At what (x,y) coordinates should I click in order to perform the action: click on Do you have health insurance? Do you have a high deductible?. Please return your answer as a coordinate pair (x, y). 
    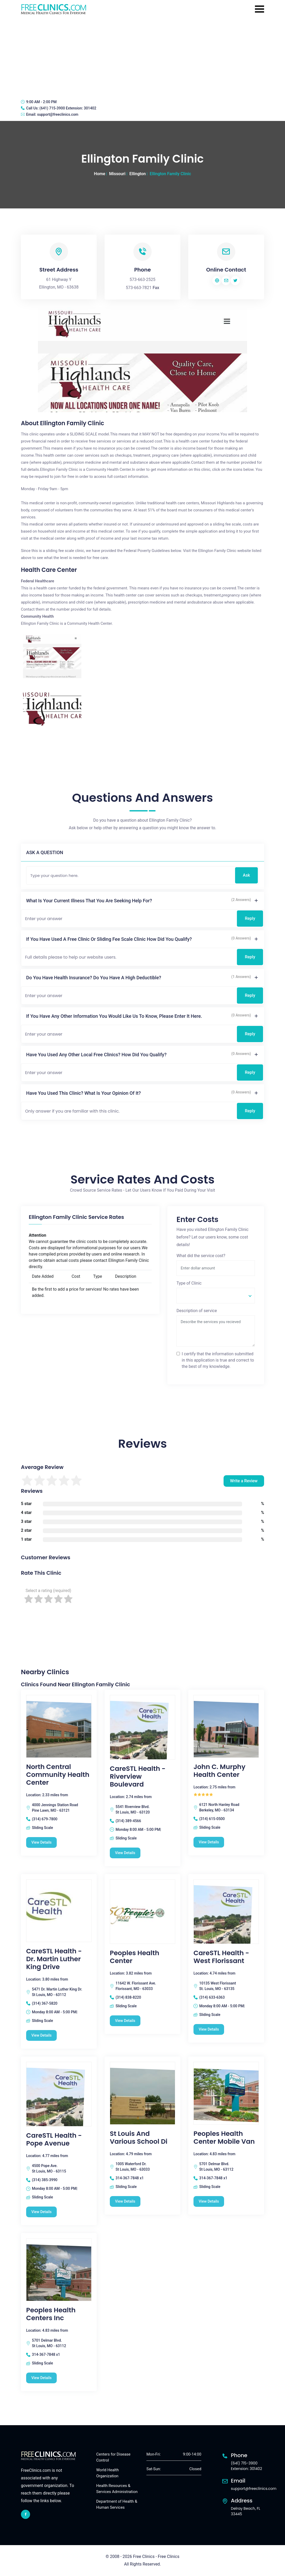
    Looking at the image, I should click on (93, 977).